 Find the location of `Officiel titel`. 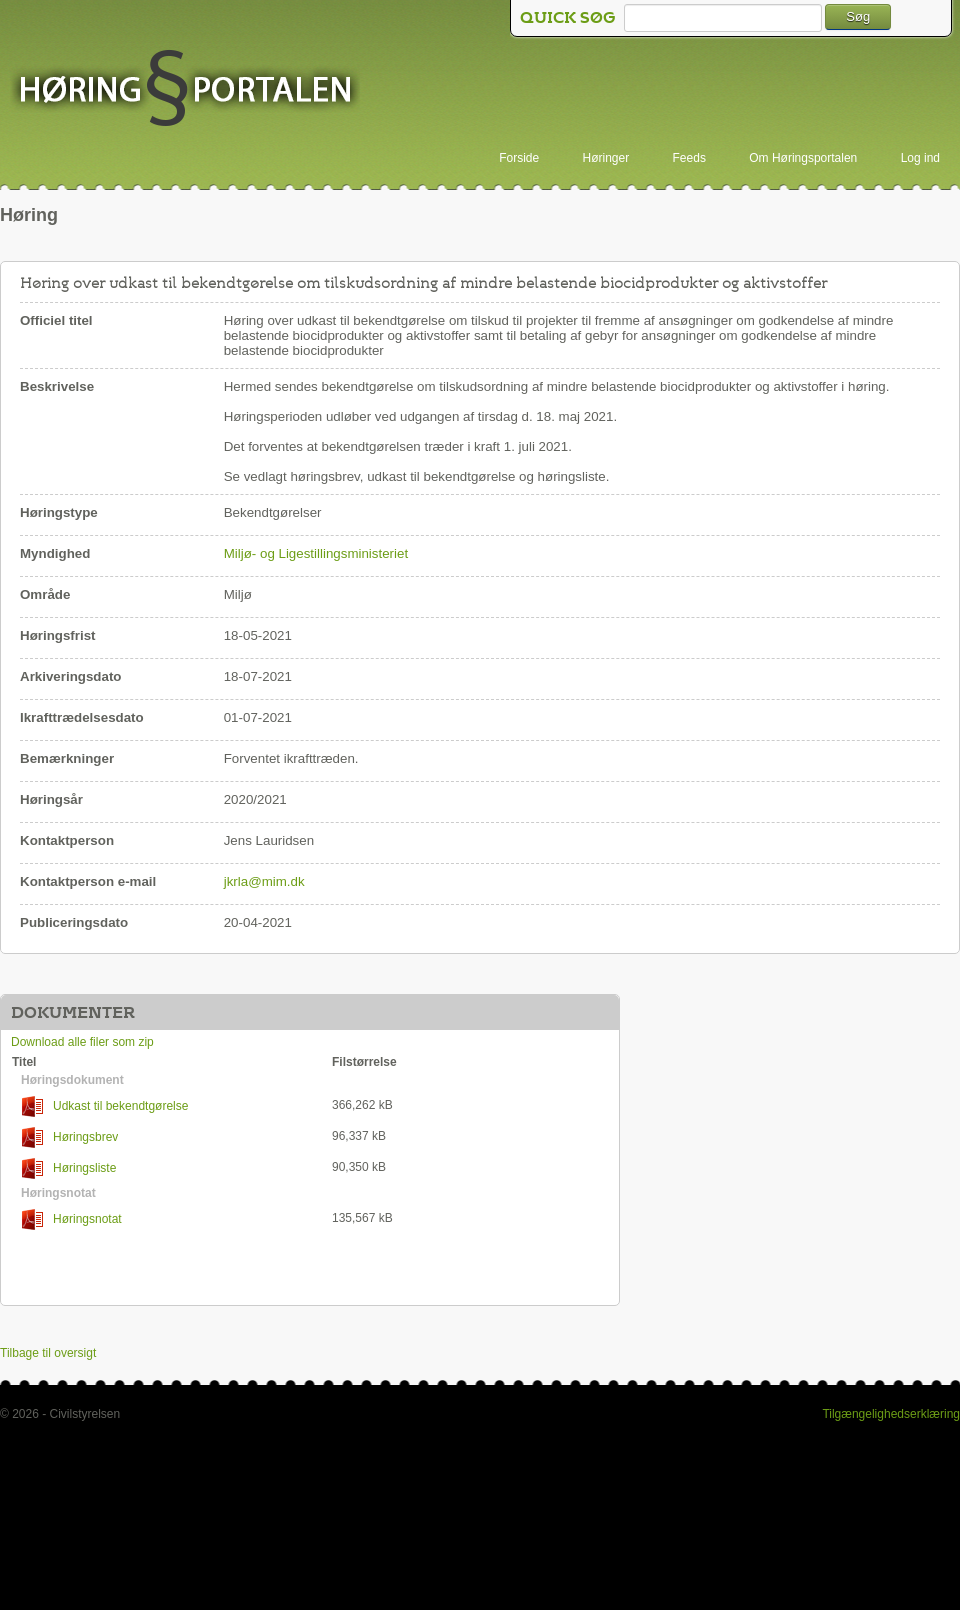

Officiel titel is located at coordinates (56, 320).